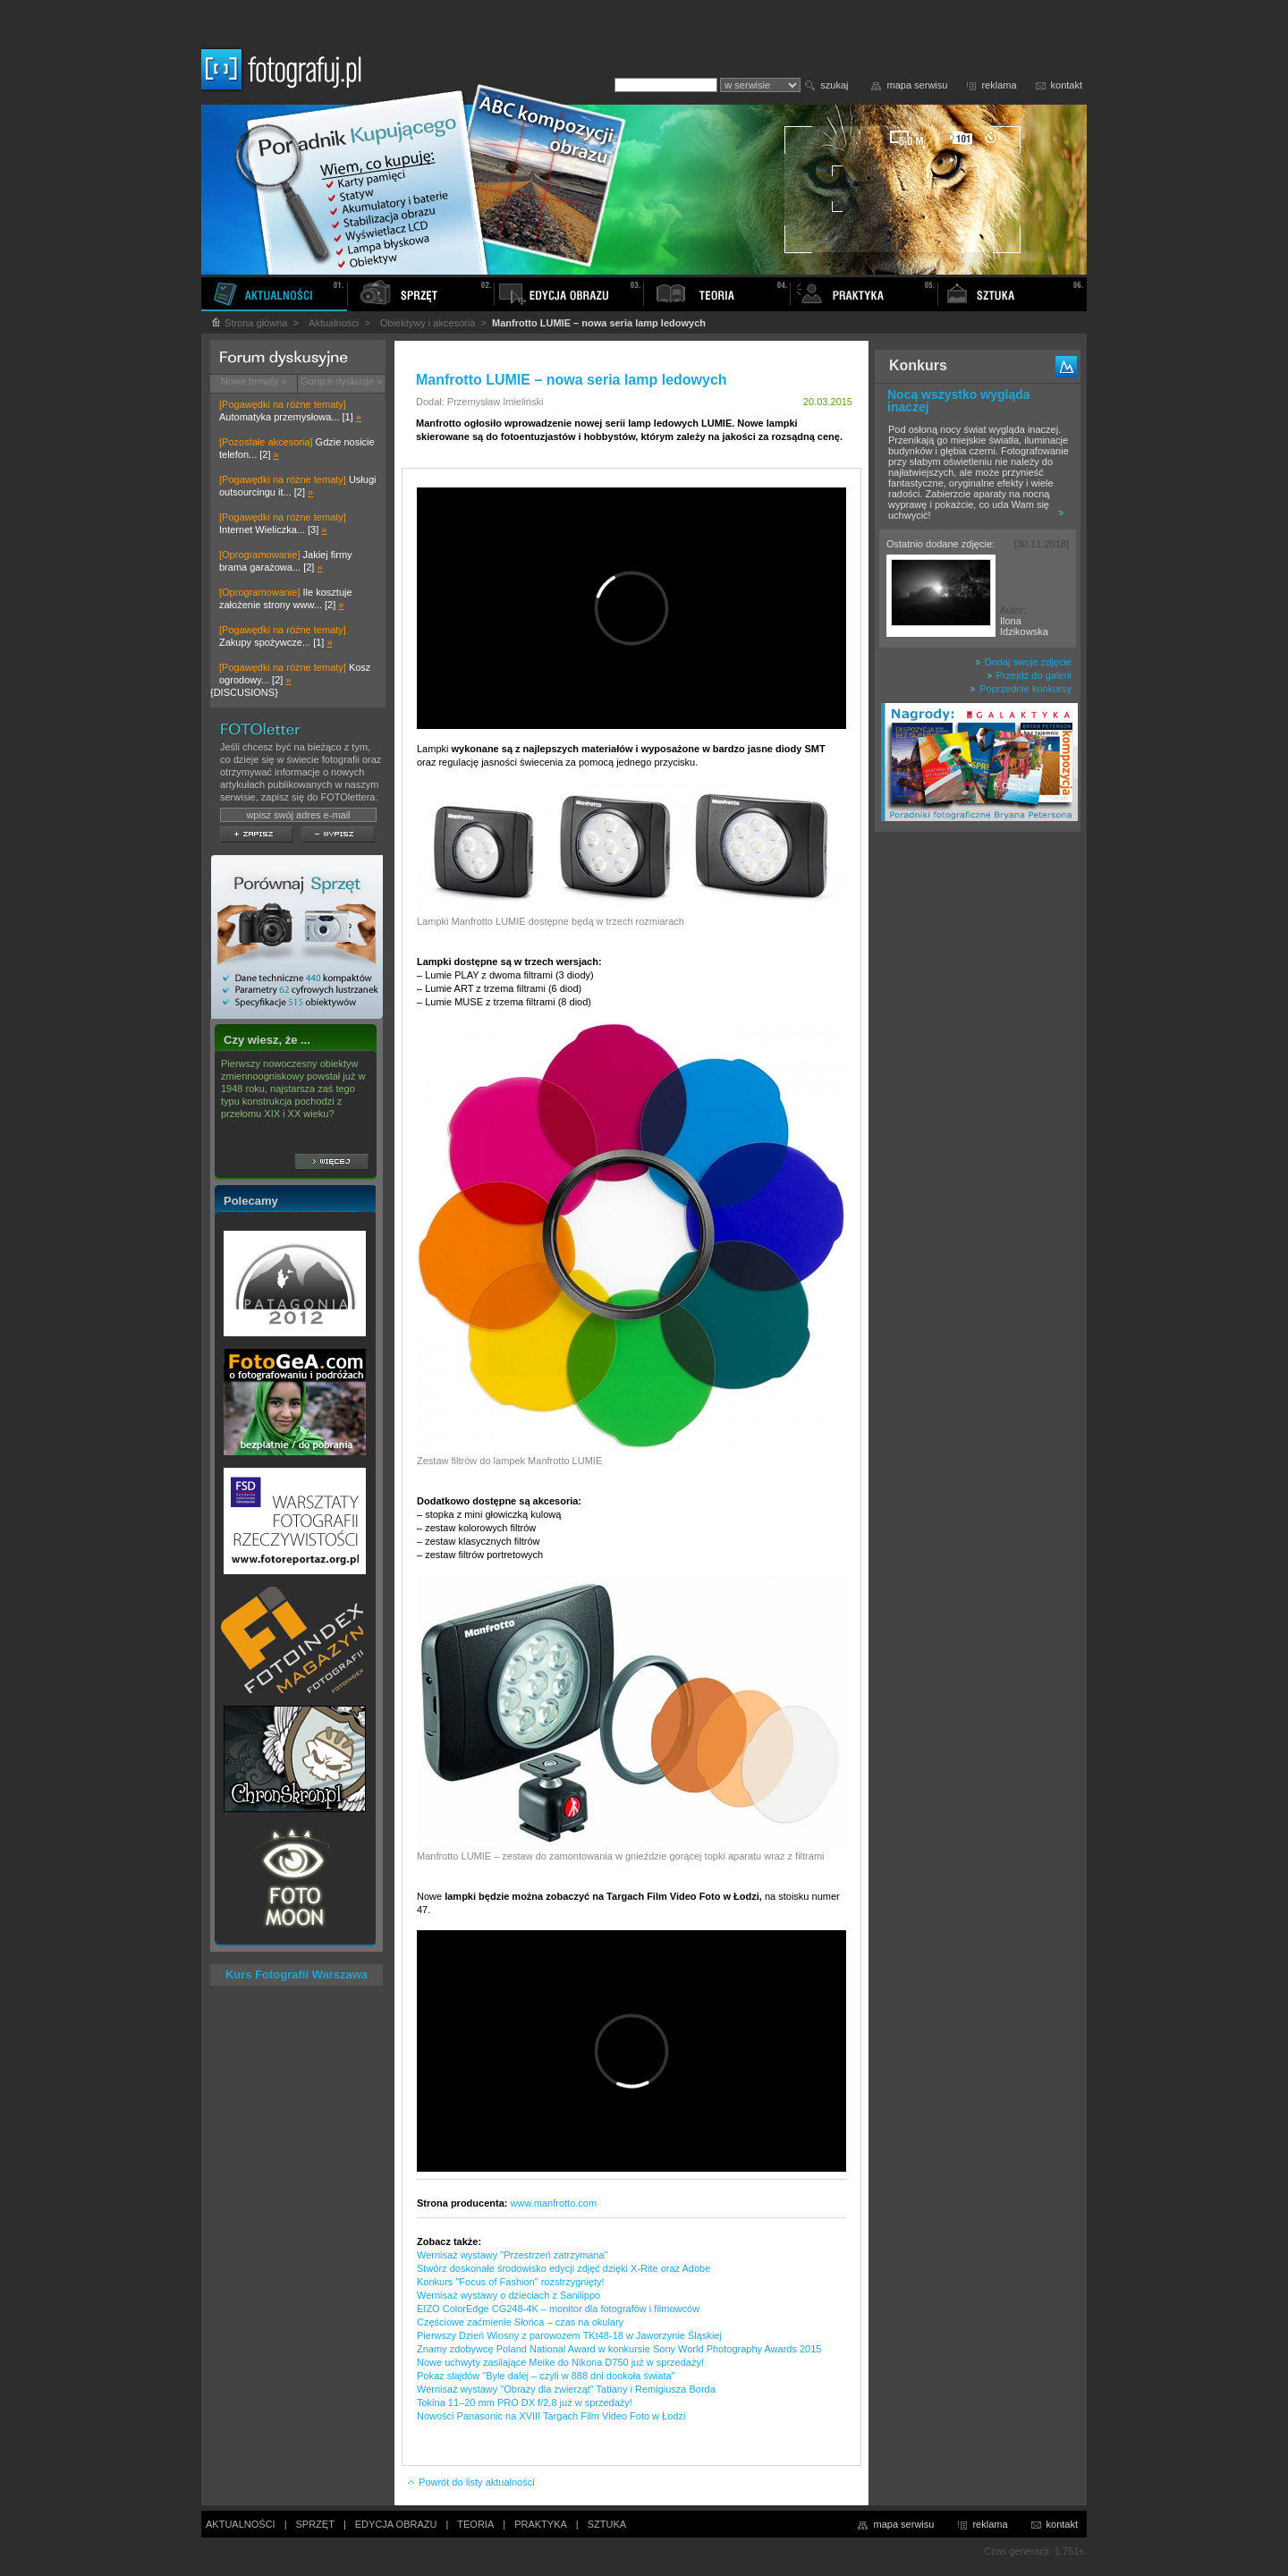 The width and height of the screenshot is (1288, 2576). Describe the element at coordinates (563, 2268) in the screenshot. I see `Stwórz doskonałe środowisko edycji zdjęć dzięki X-Rite oraz Adobe` at that location.